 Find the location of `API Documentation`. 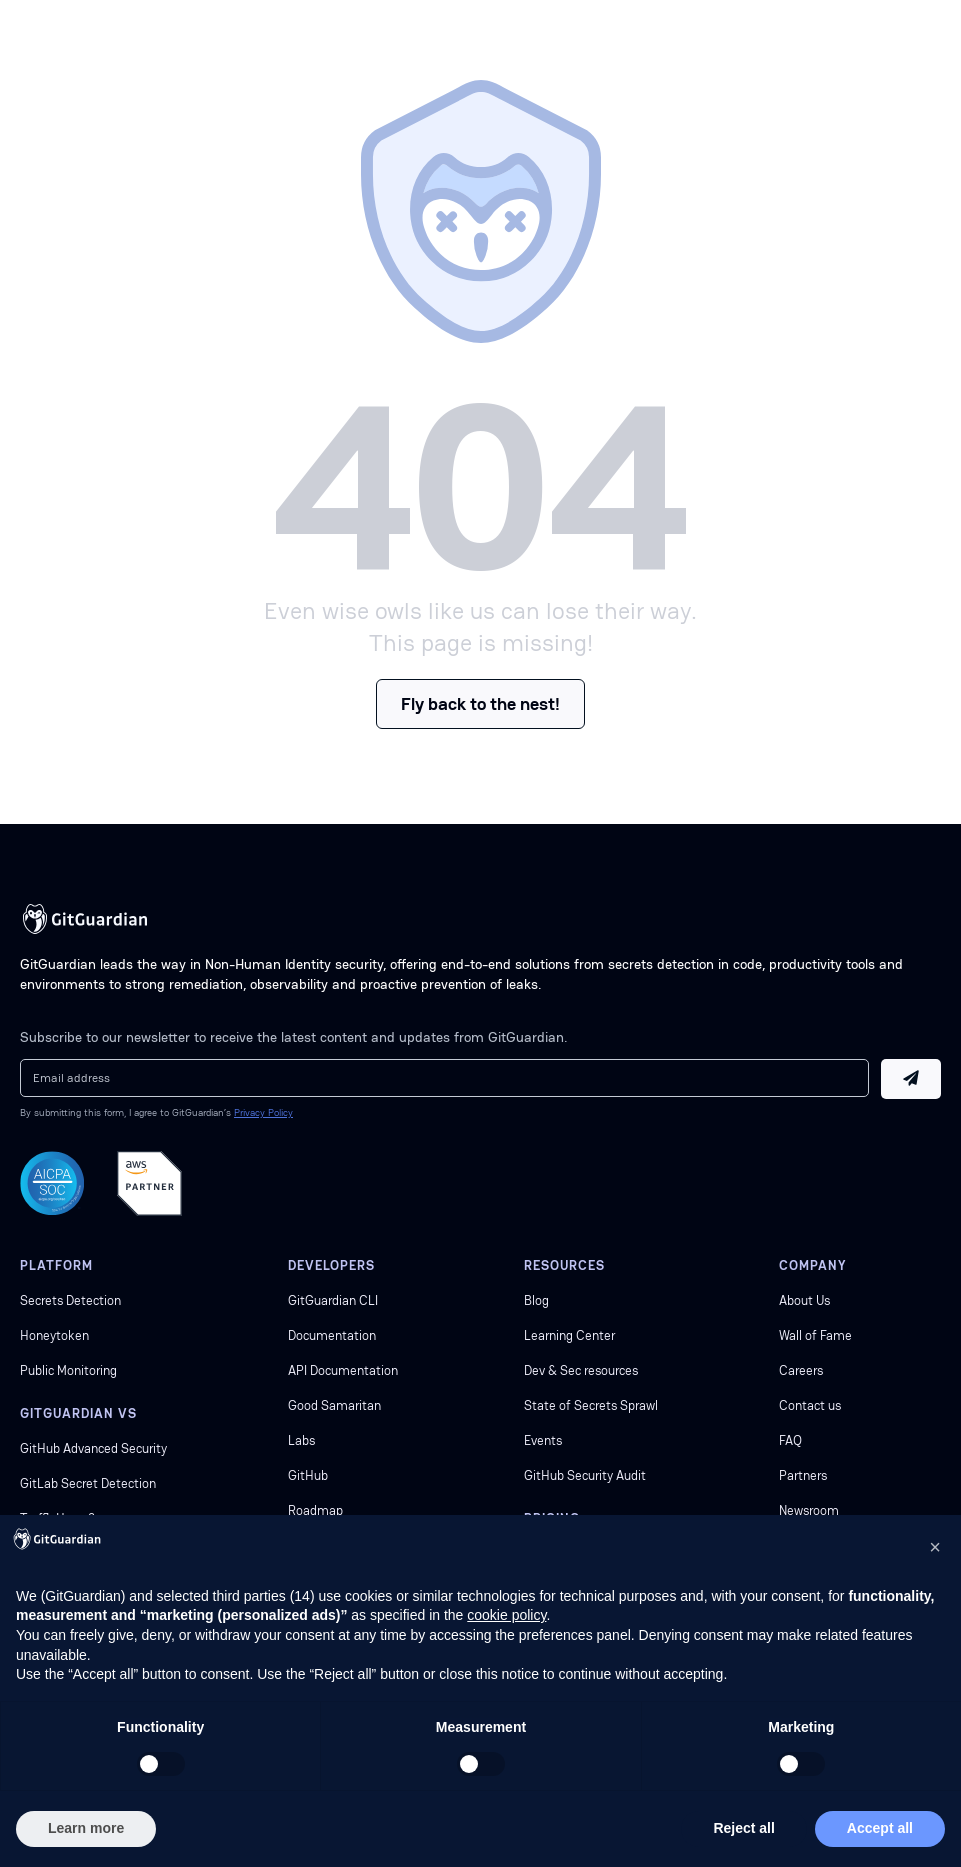

API Documentation is located at coordinates (343, 1370).